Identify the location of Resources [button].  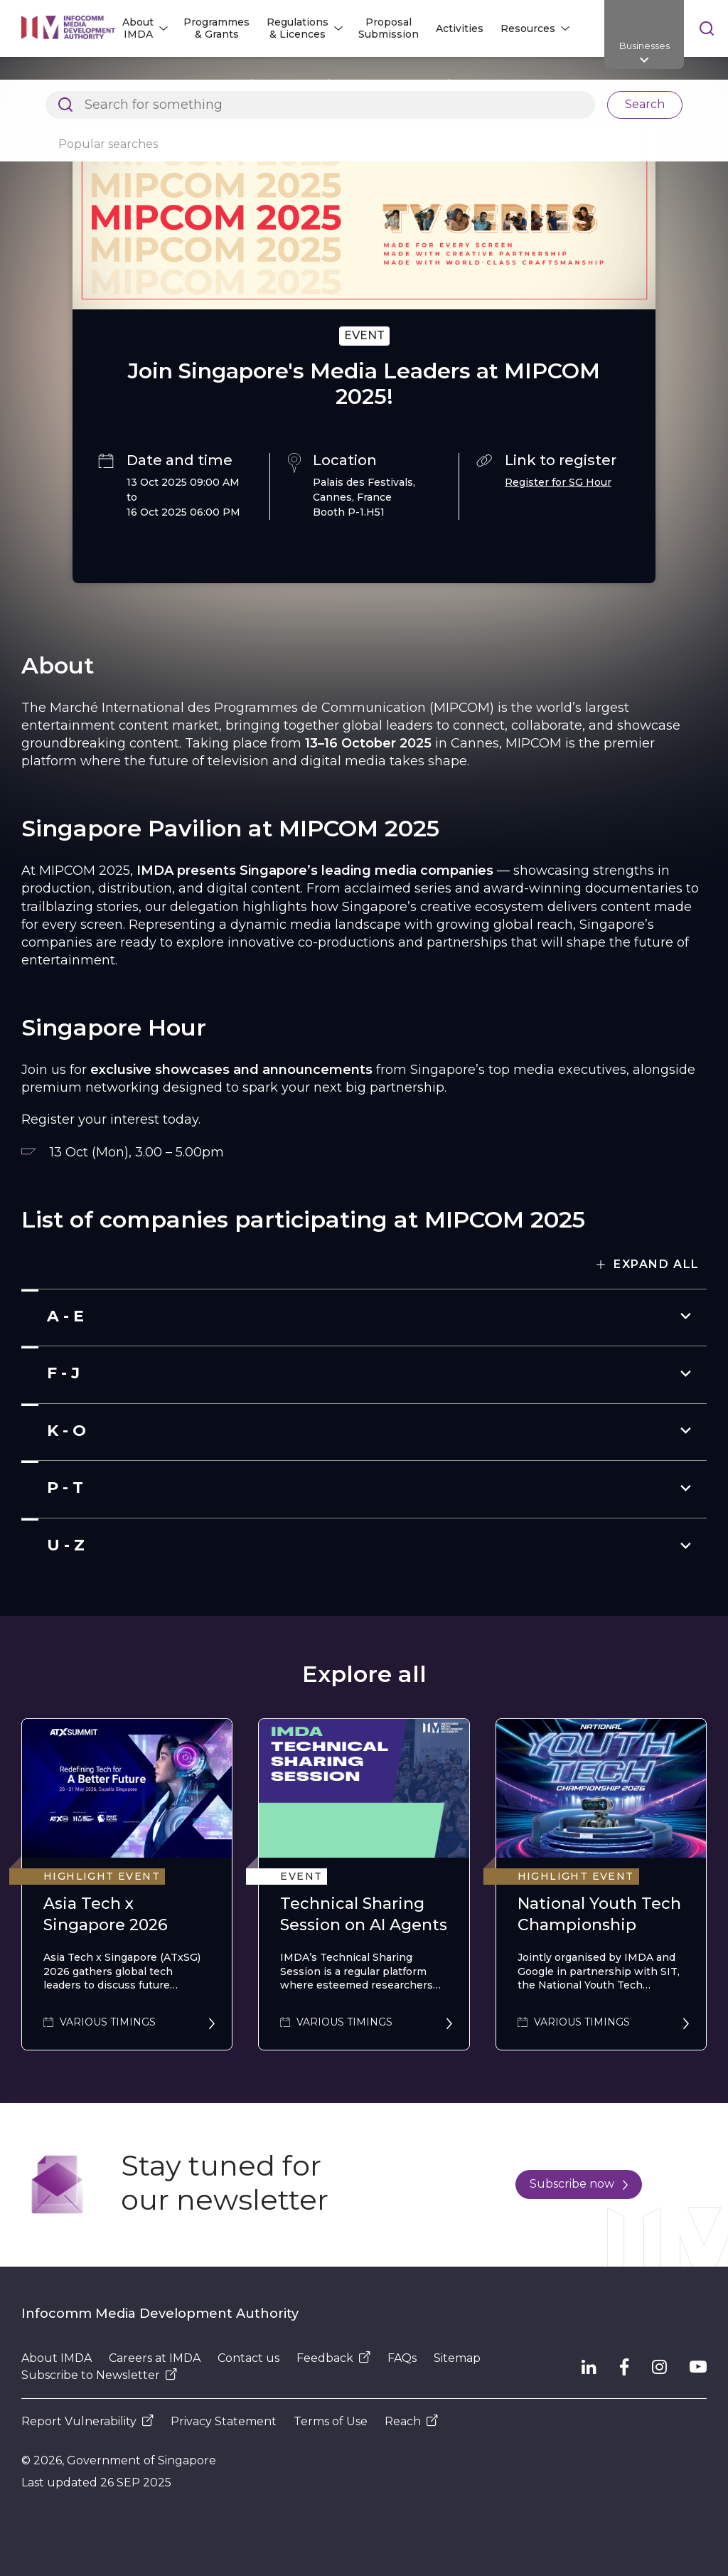
(527, 28).